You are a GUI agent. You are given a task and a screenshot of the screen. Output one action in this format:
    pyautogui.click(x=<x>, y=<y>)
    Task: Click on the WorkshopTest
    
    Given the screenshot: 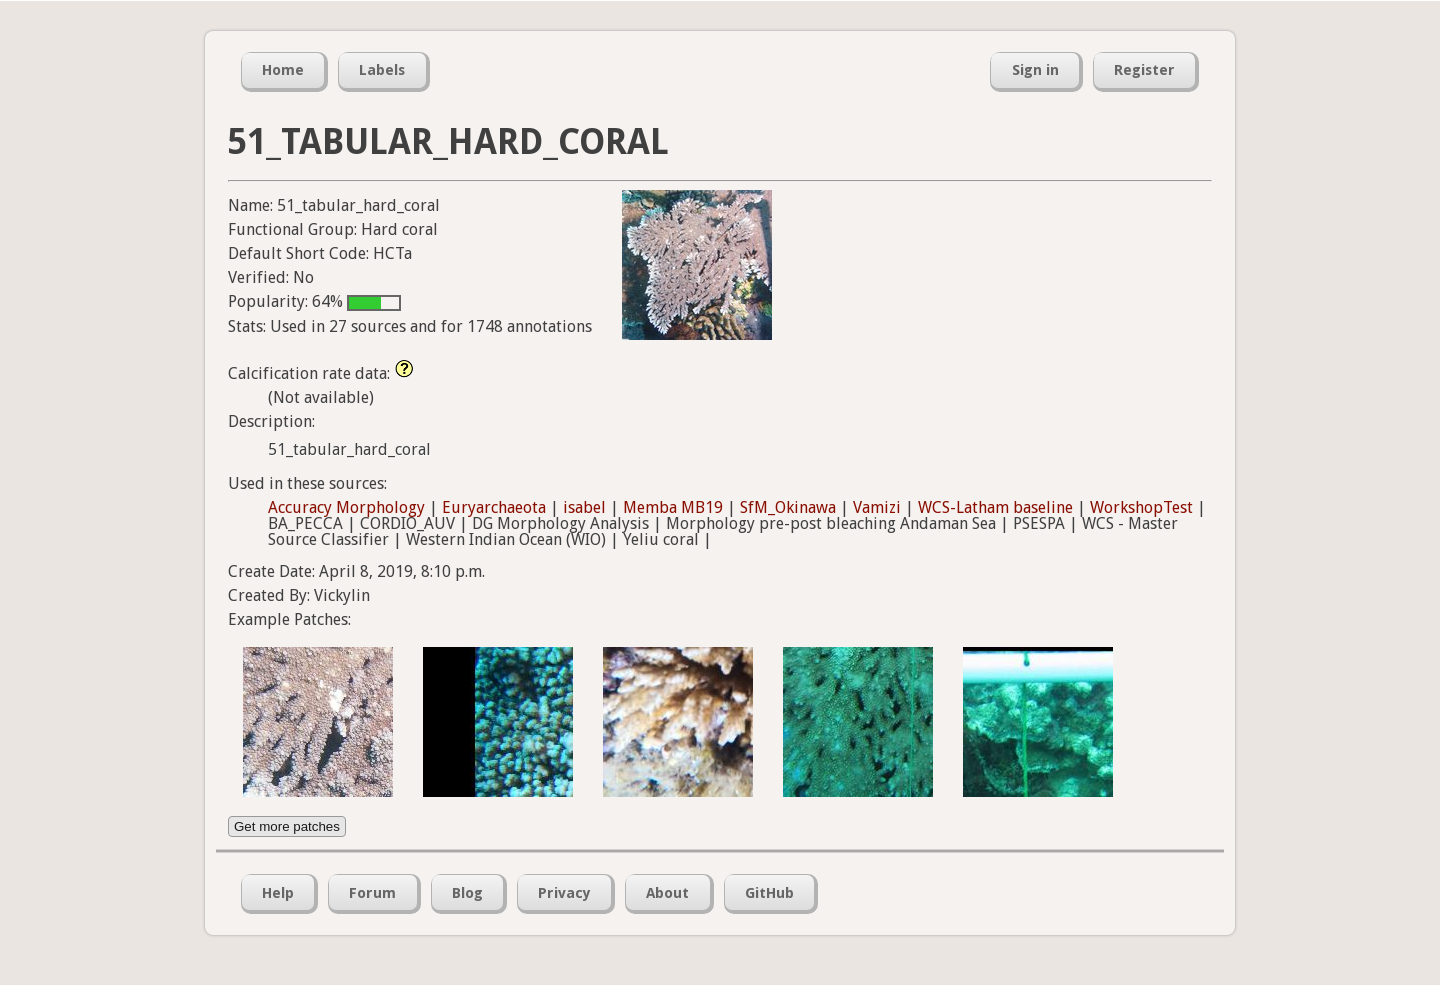 What is the action you would take?
    pyautogui.click(x=1141, y=507)
    